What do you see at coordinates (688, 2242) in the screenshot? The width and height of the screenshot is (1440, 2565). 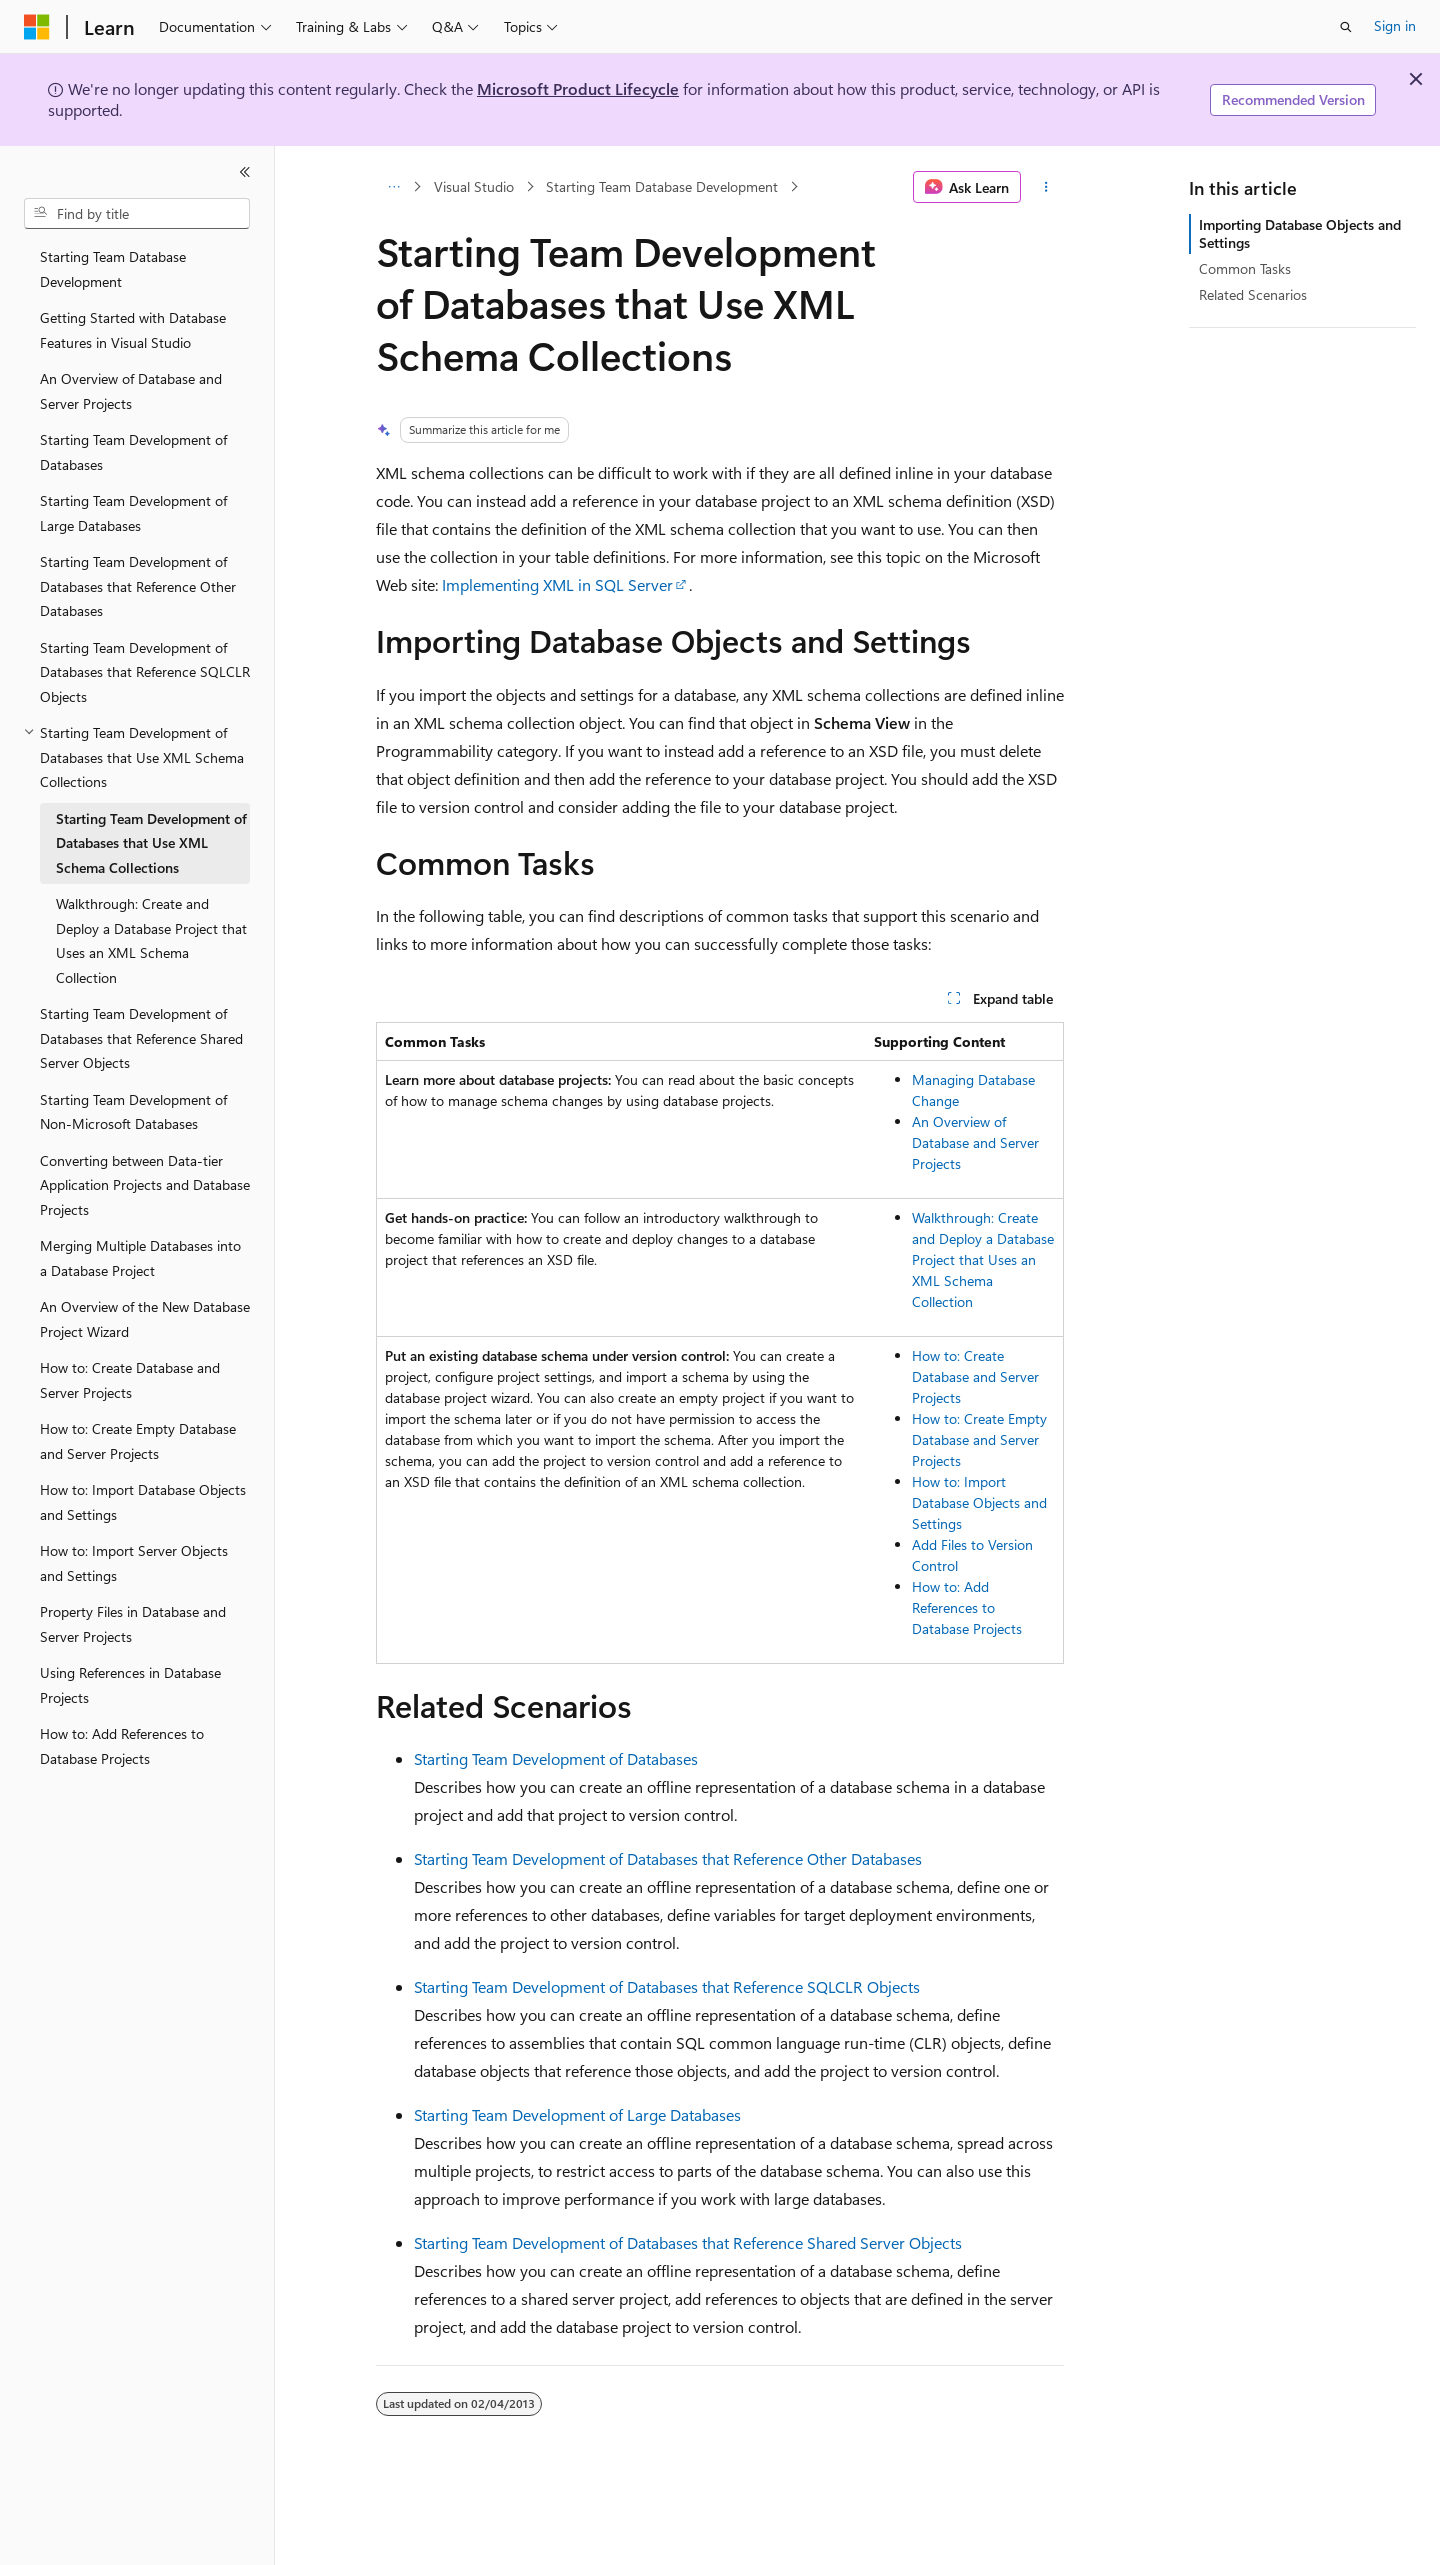 I see `Starting Team Development of Databases that Reference Shared Server Objects` at bounding box center [688, 2242].